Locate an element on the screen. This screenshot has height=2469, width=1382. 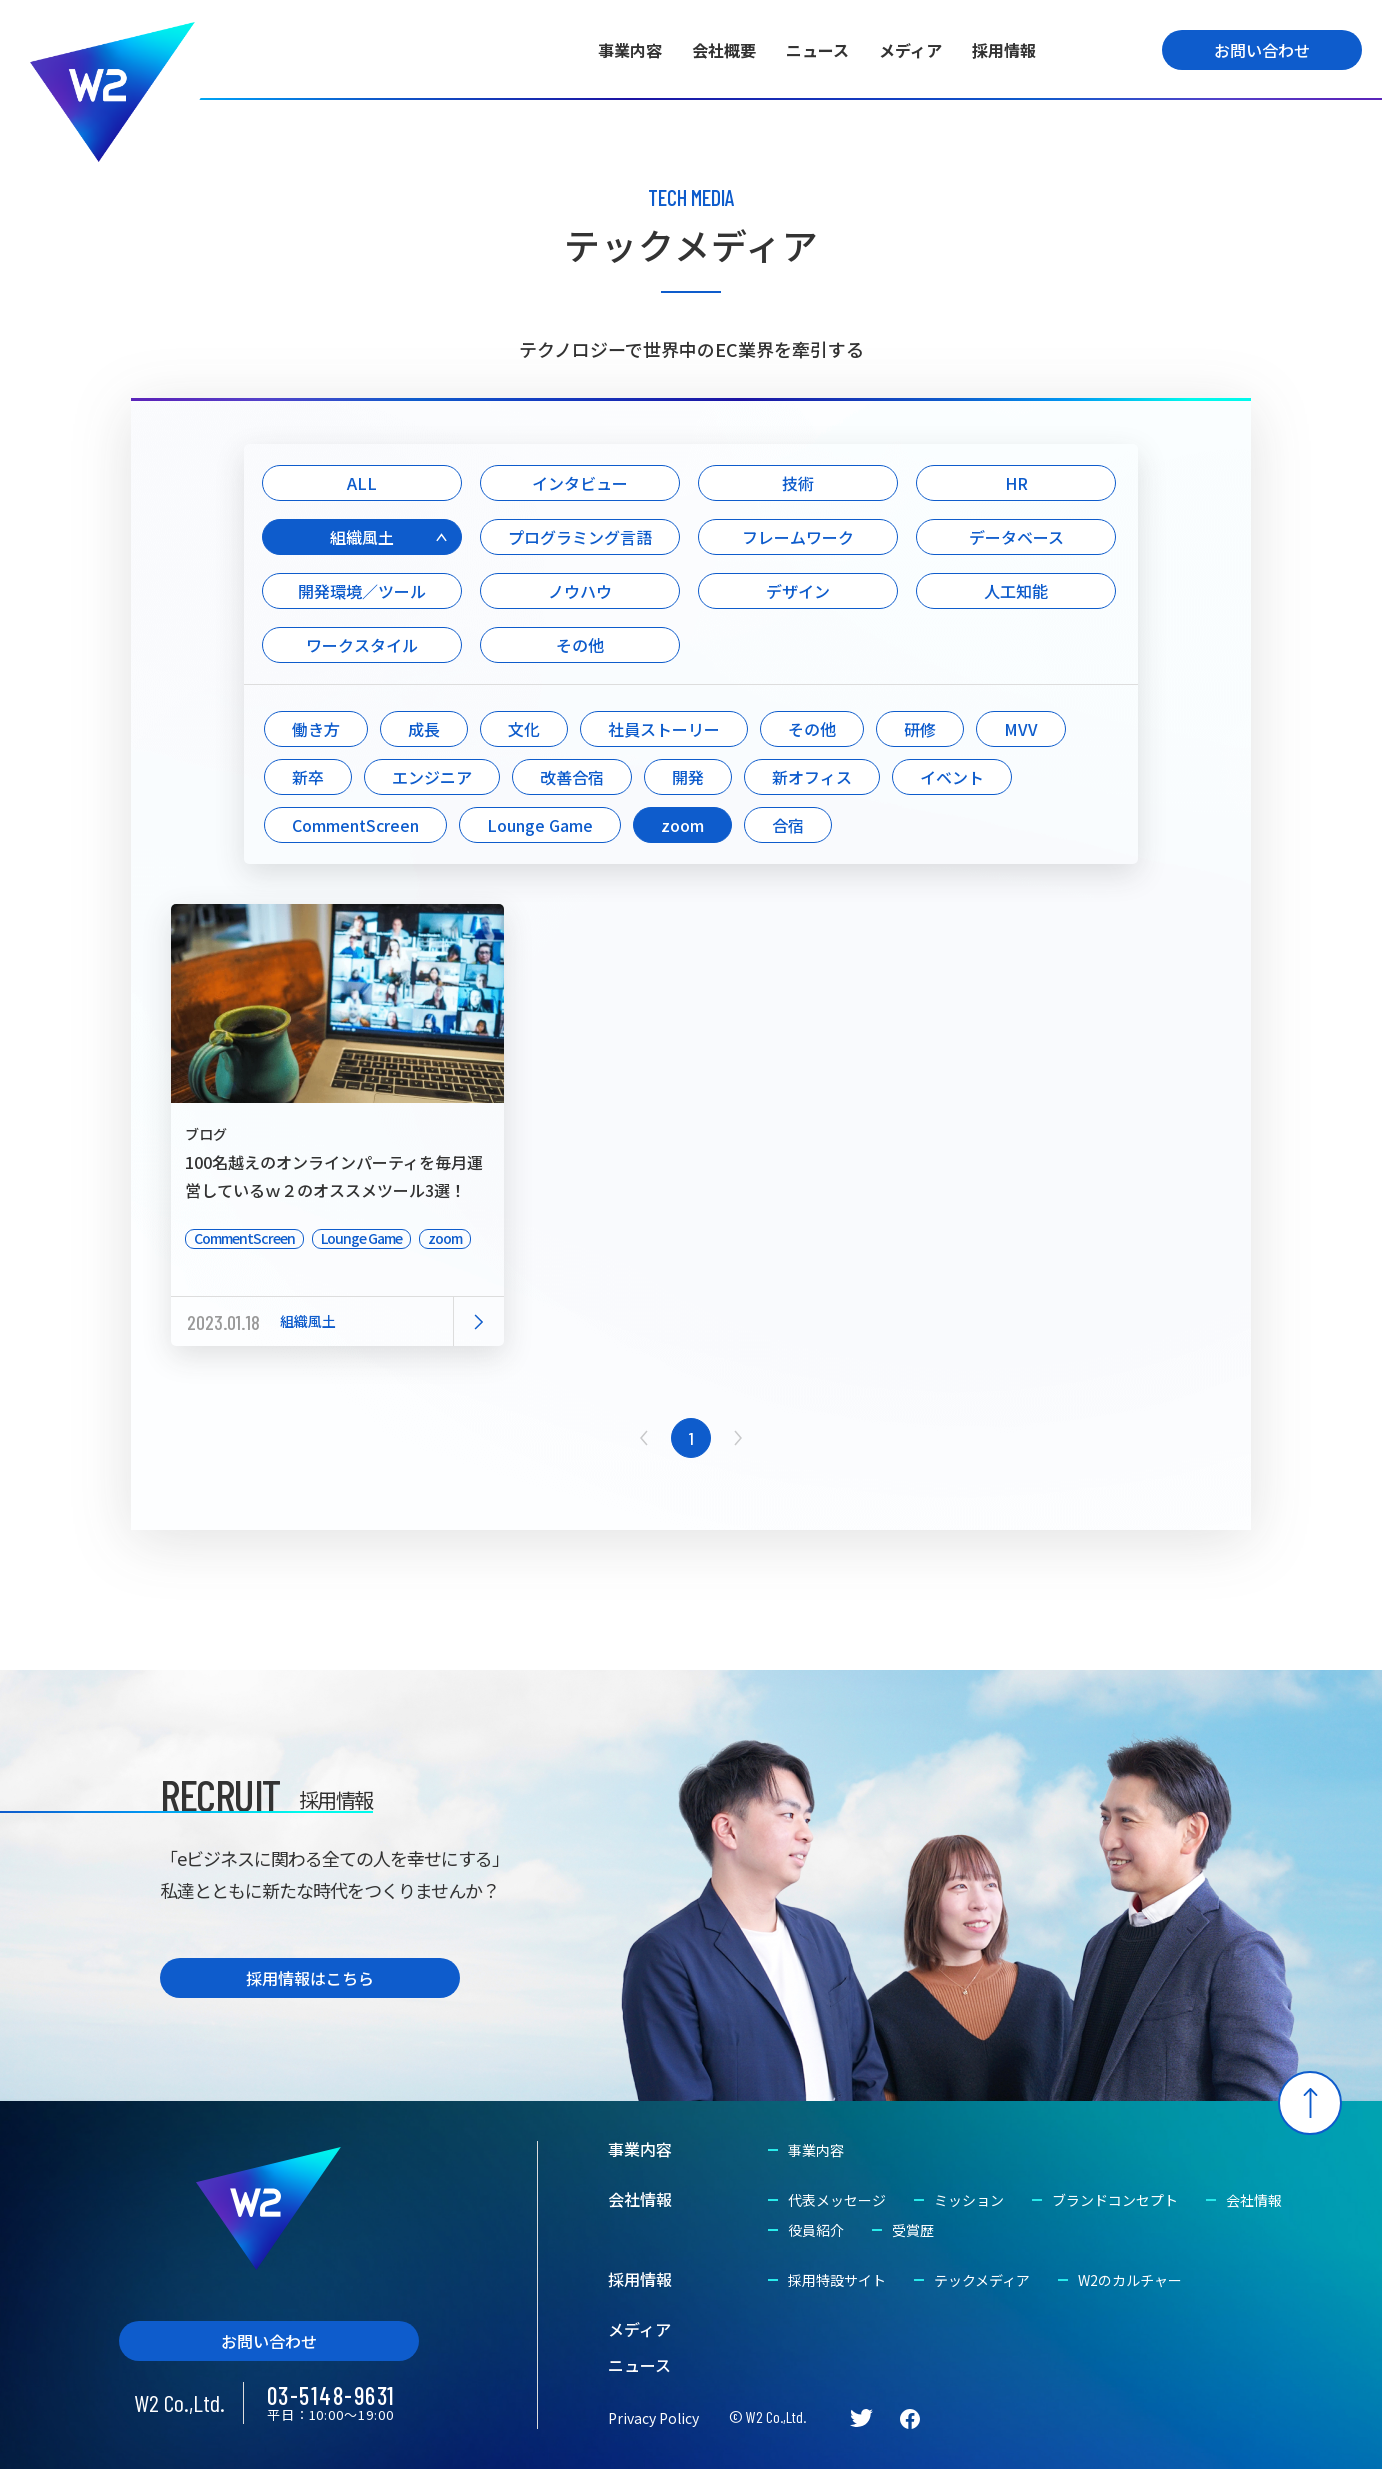
改善合宿 is located at coordinates (572, 777).